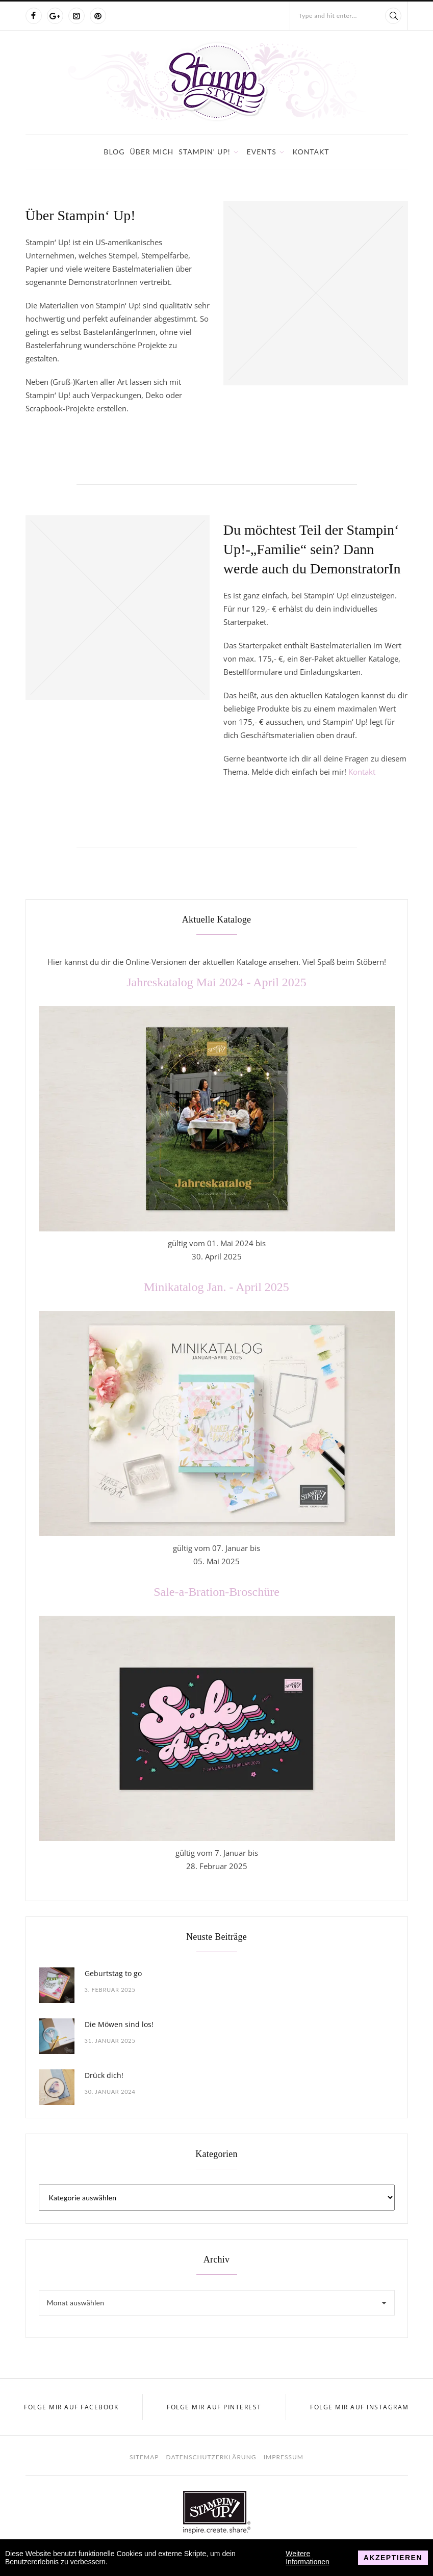 Image resolution: width=433 pixels, height=2576 pixels. Describe the element at coordinates (307, 2557) in the screenshot. I see `Weitere Informationen` at that location.